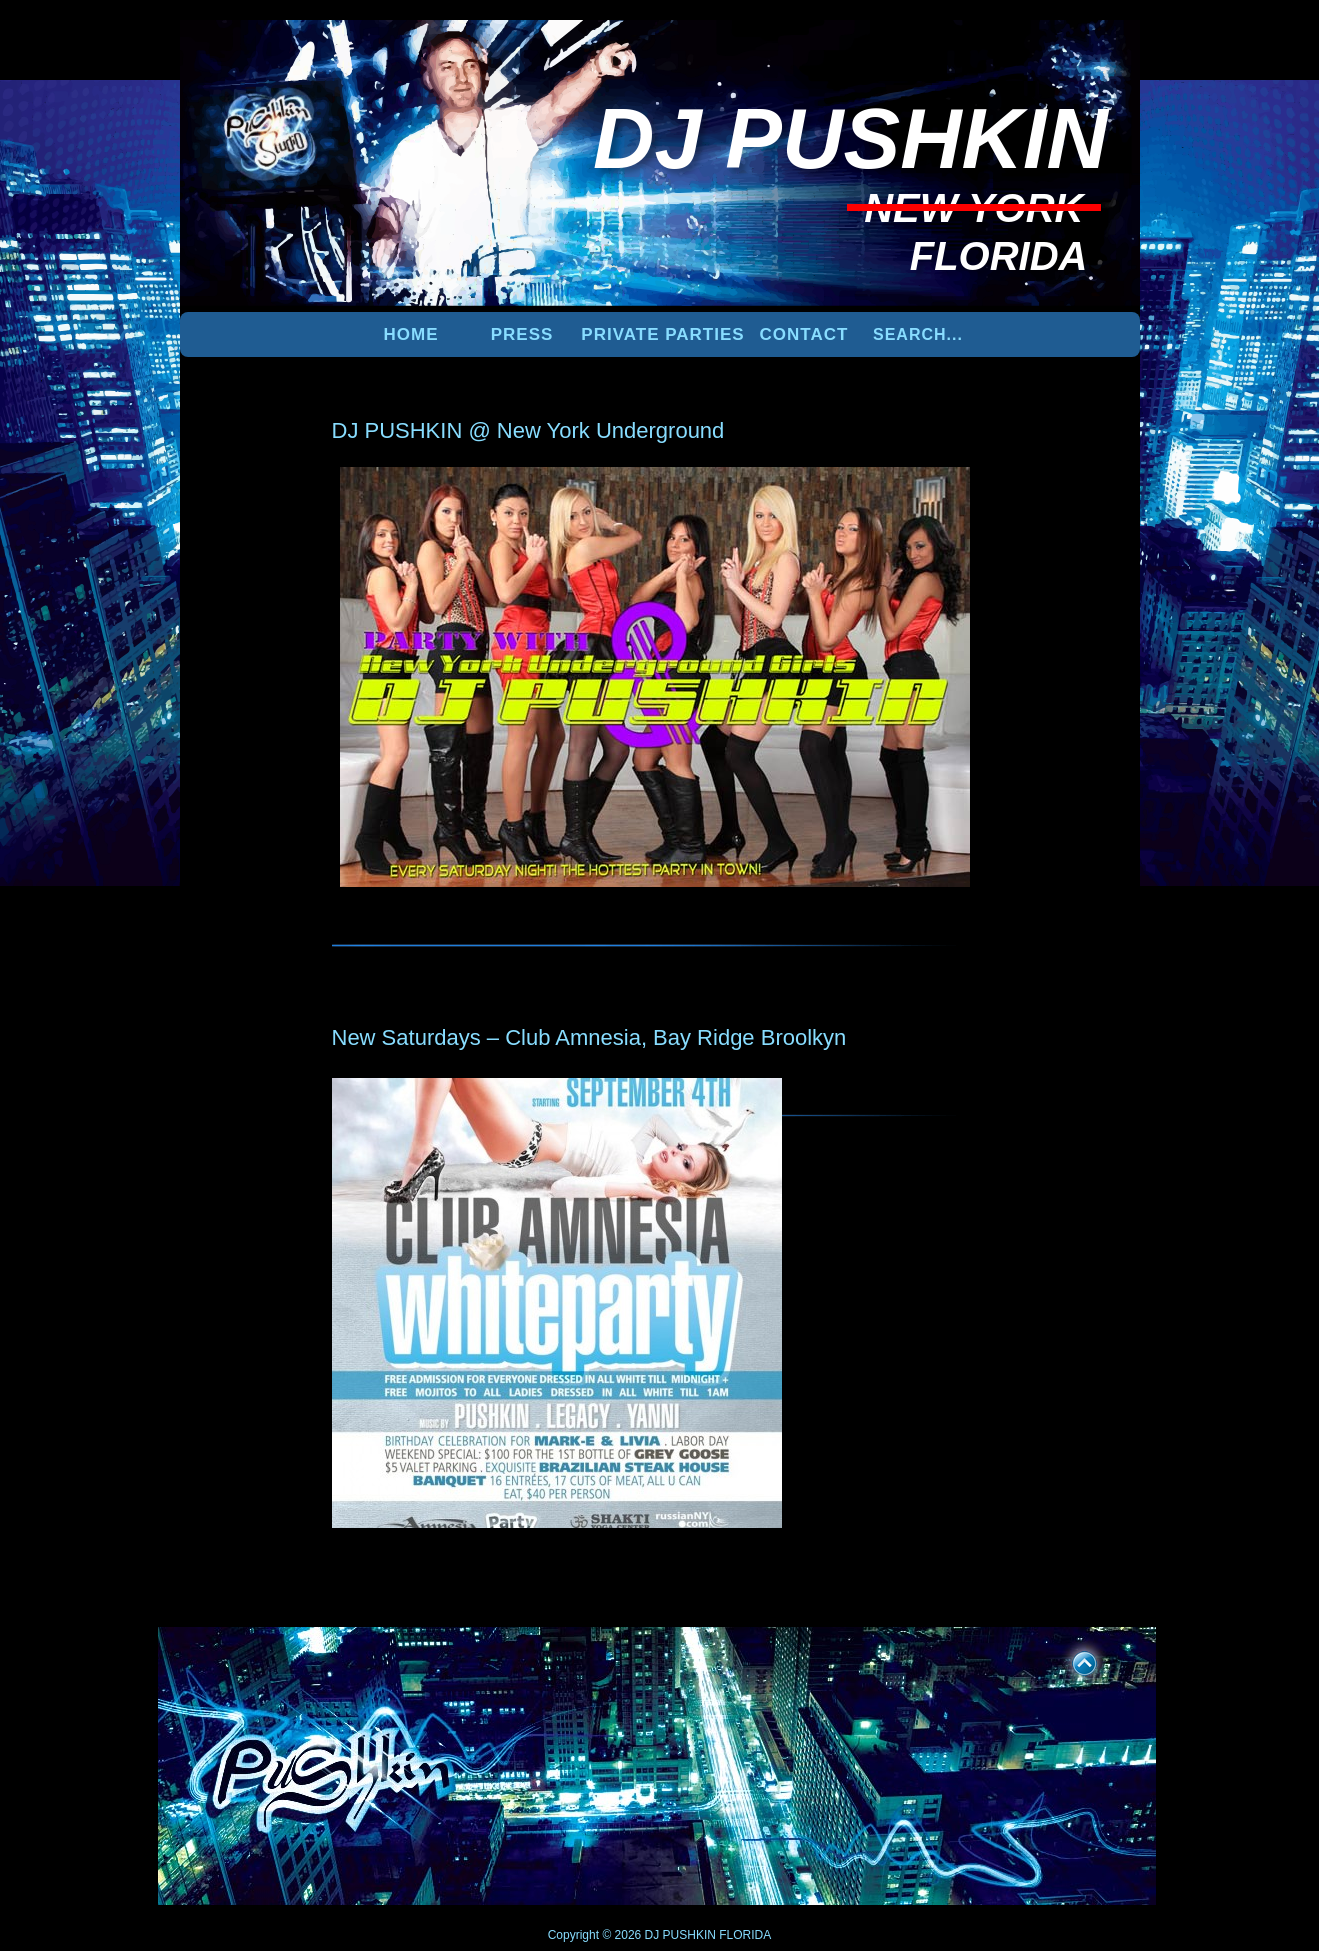 The width and height of the screenshot is (1319, 1951). I want to click on DJ PUSHKIN, so click(678, 1935).